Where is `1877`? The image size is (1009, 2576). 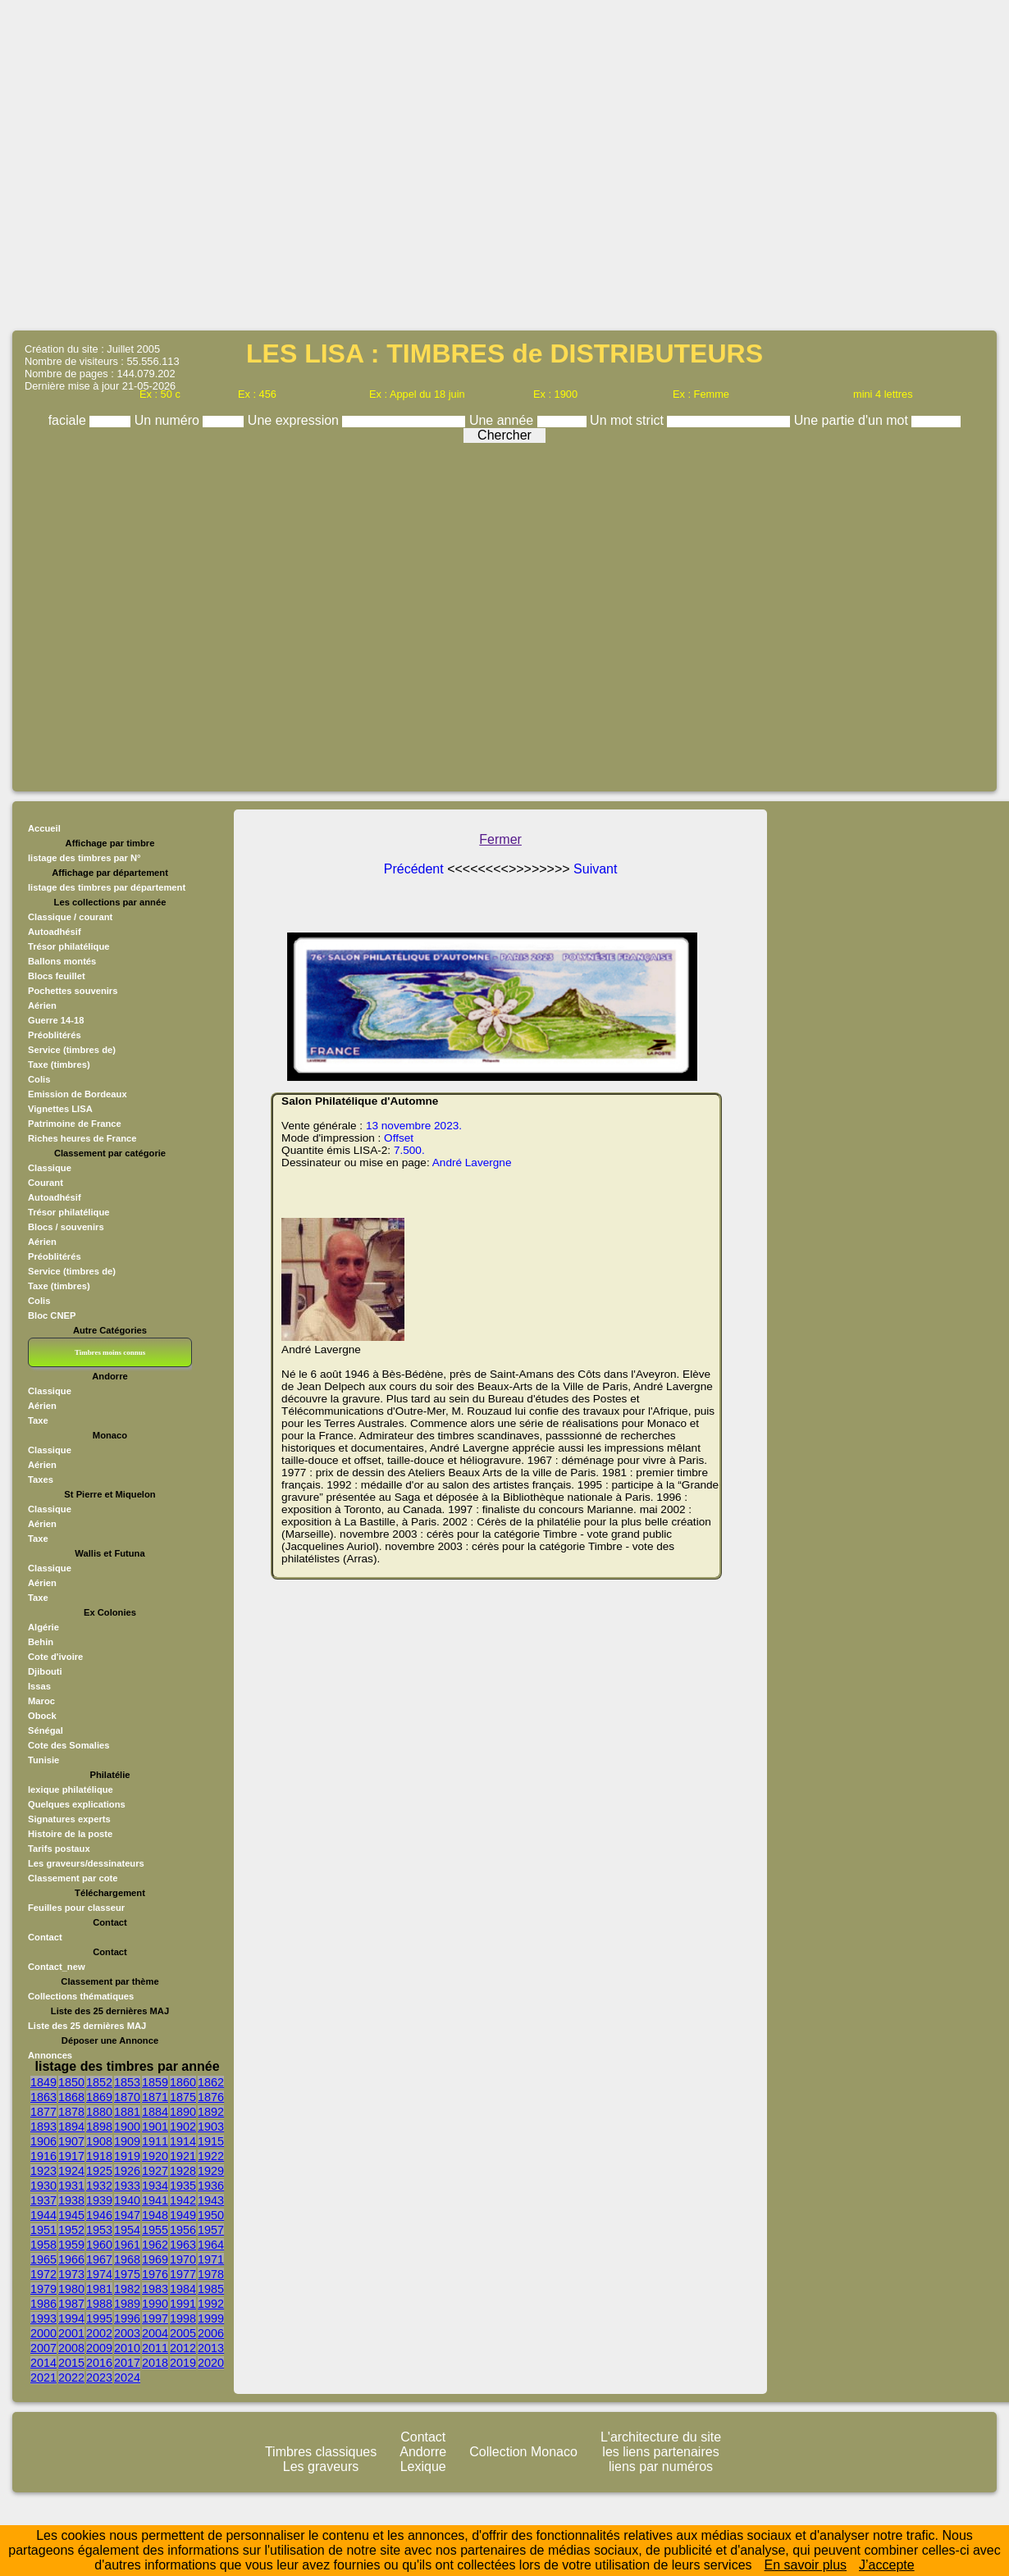 1877 is located at coordinates (43, 2111).